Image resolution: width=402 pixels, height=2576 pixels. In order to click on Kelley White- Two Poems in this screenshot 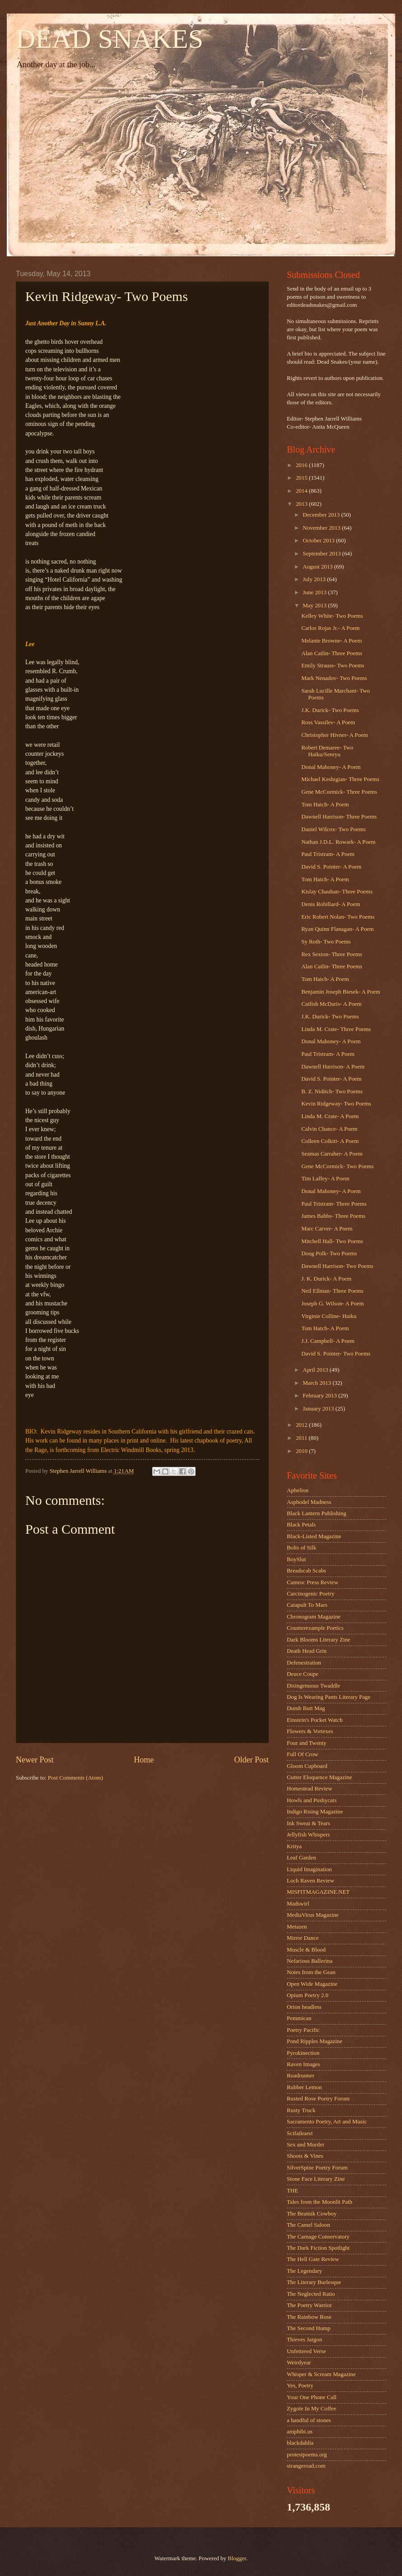, I will do `click(332, 616)`.